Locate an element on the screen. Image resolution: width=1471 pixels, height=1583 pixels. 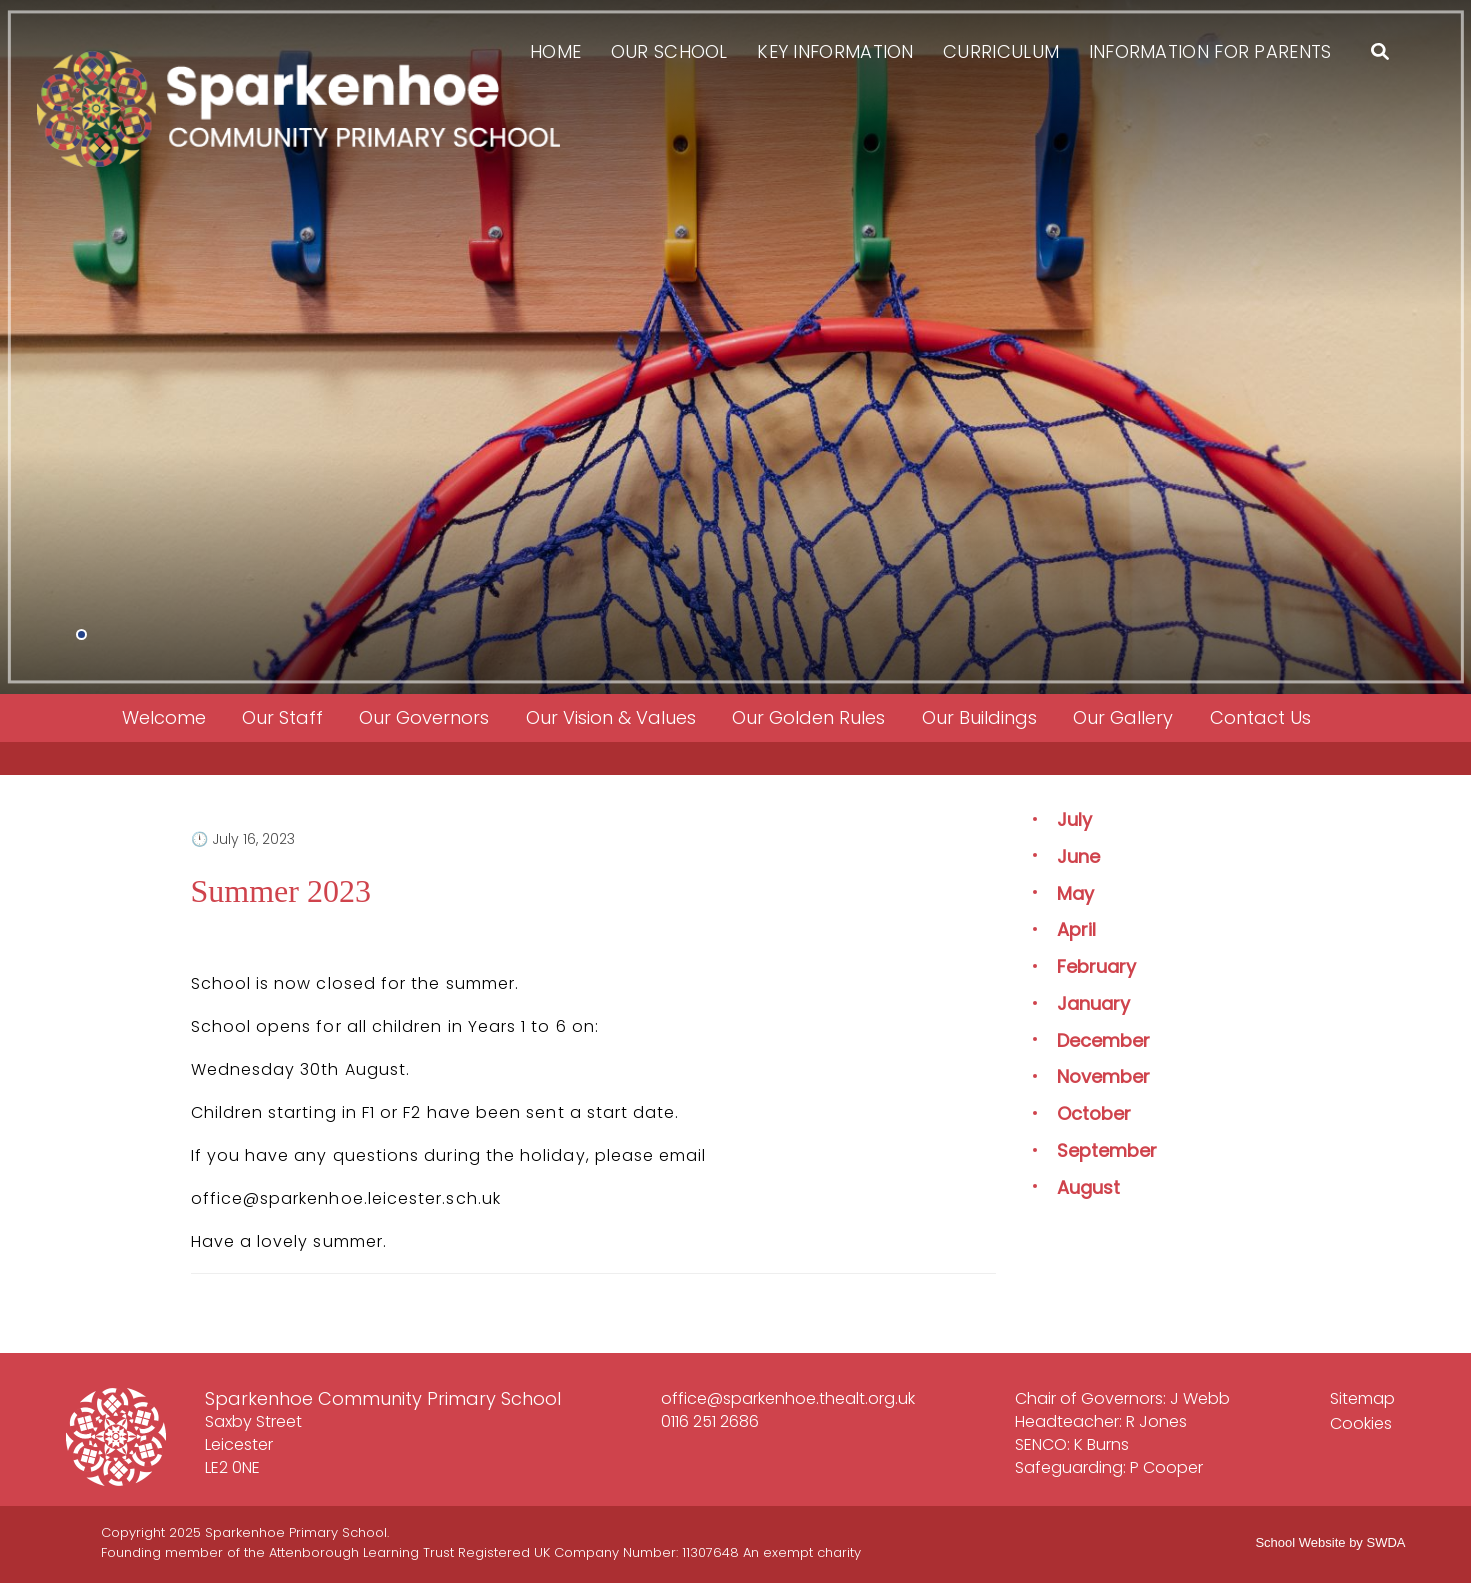
School Website is located at coordinates (1300, 1542).